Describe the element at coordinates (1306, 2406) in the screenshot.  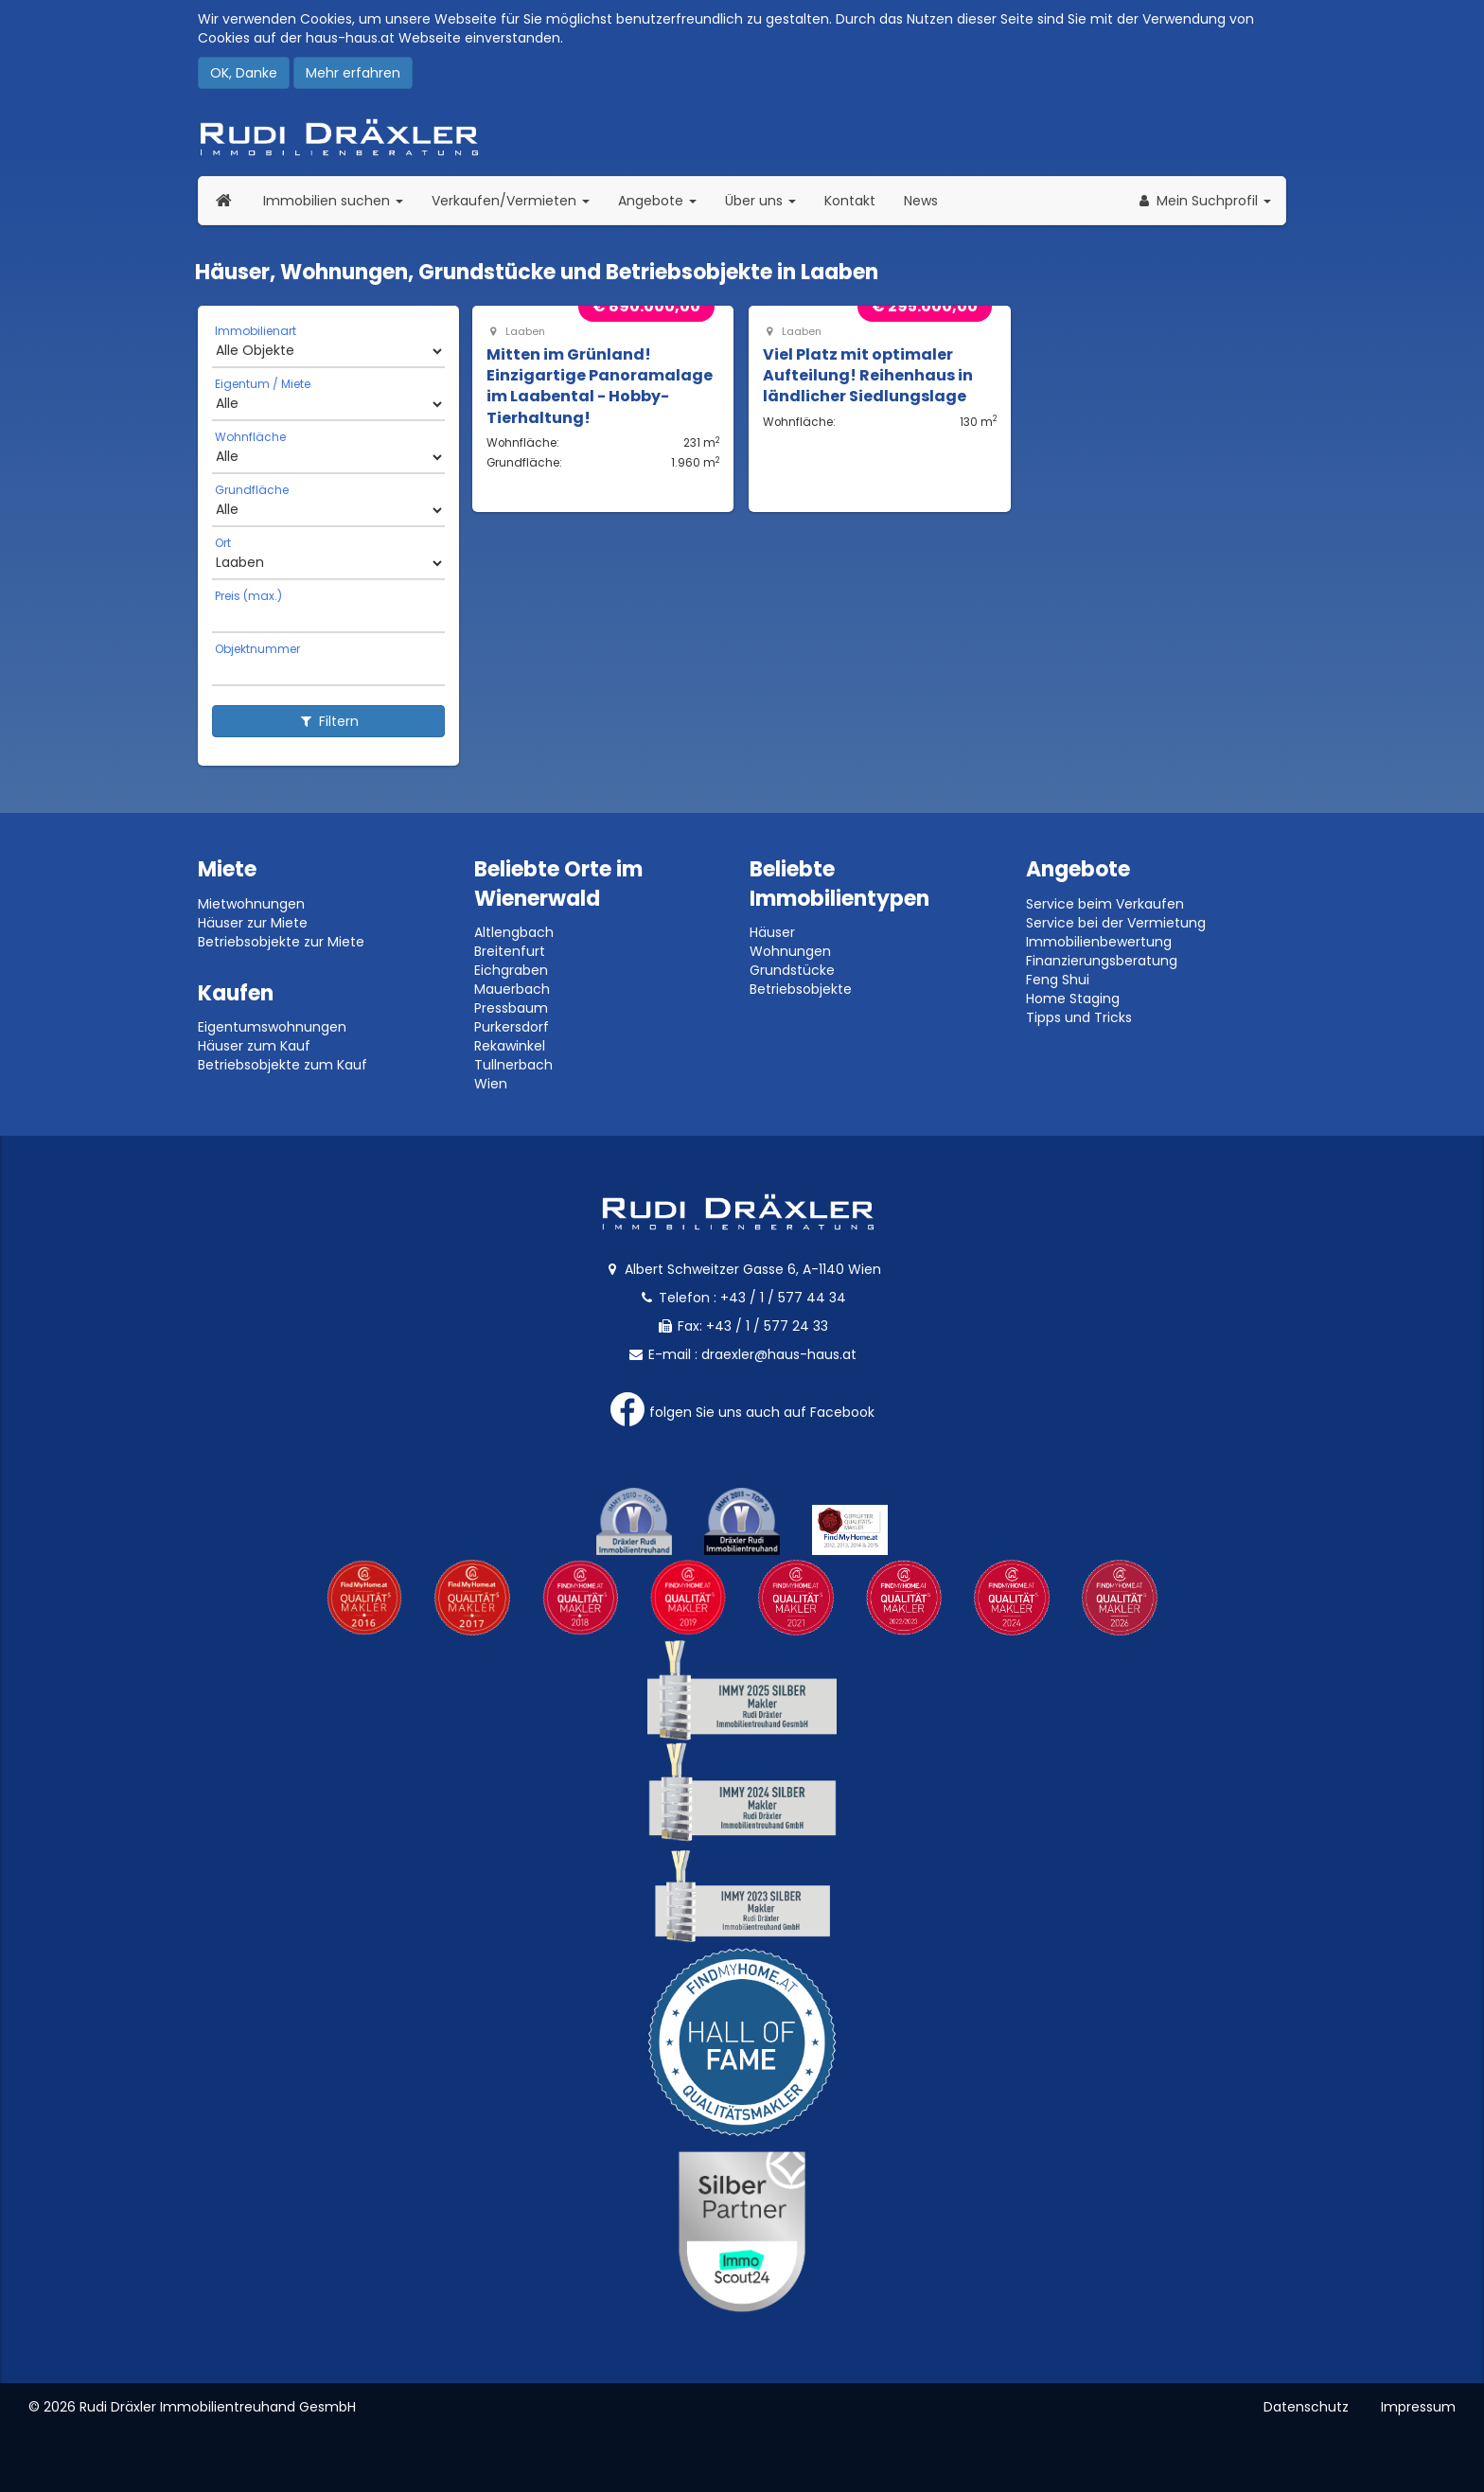
I see `Datenschutz` at that location.